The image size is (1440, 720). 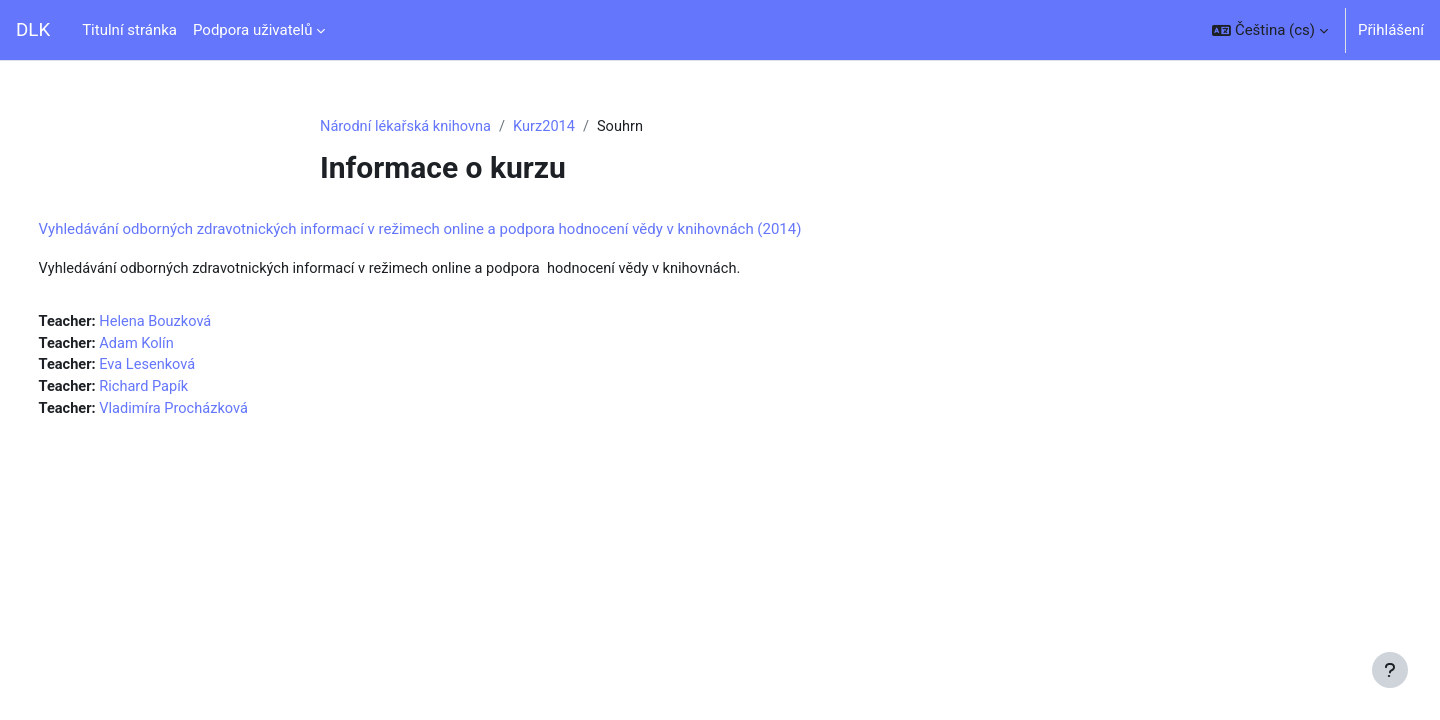 What do you see at coordinates (408, 127) in the screenshot?
I see `Národní lékařská knihovna` at bounding box center [408, 127].